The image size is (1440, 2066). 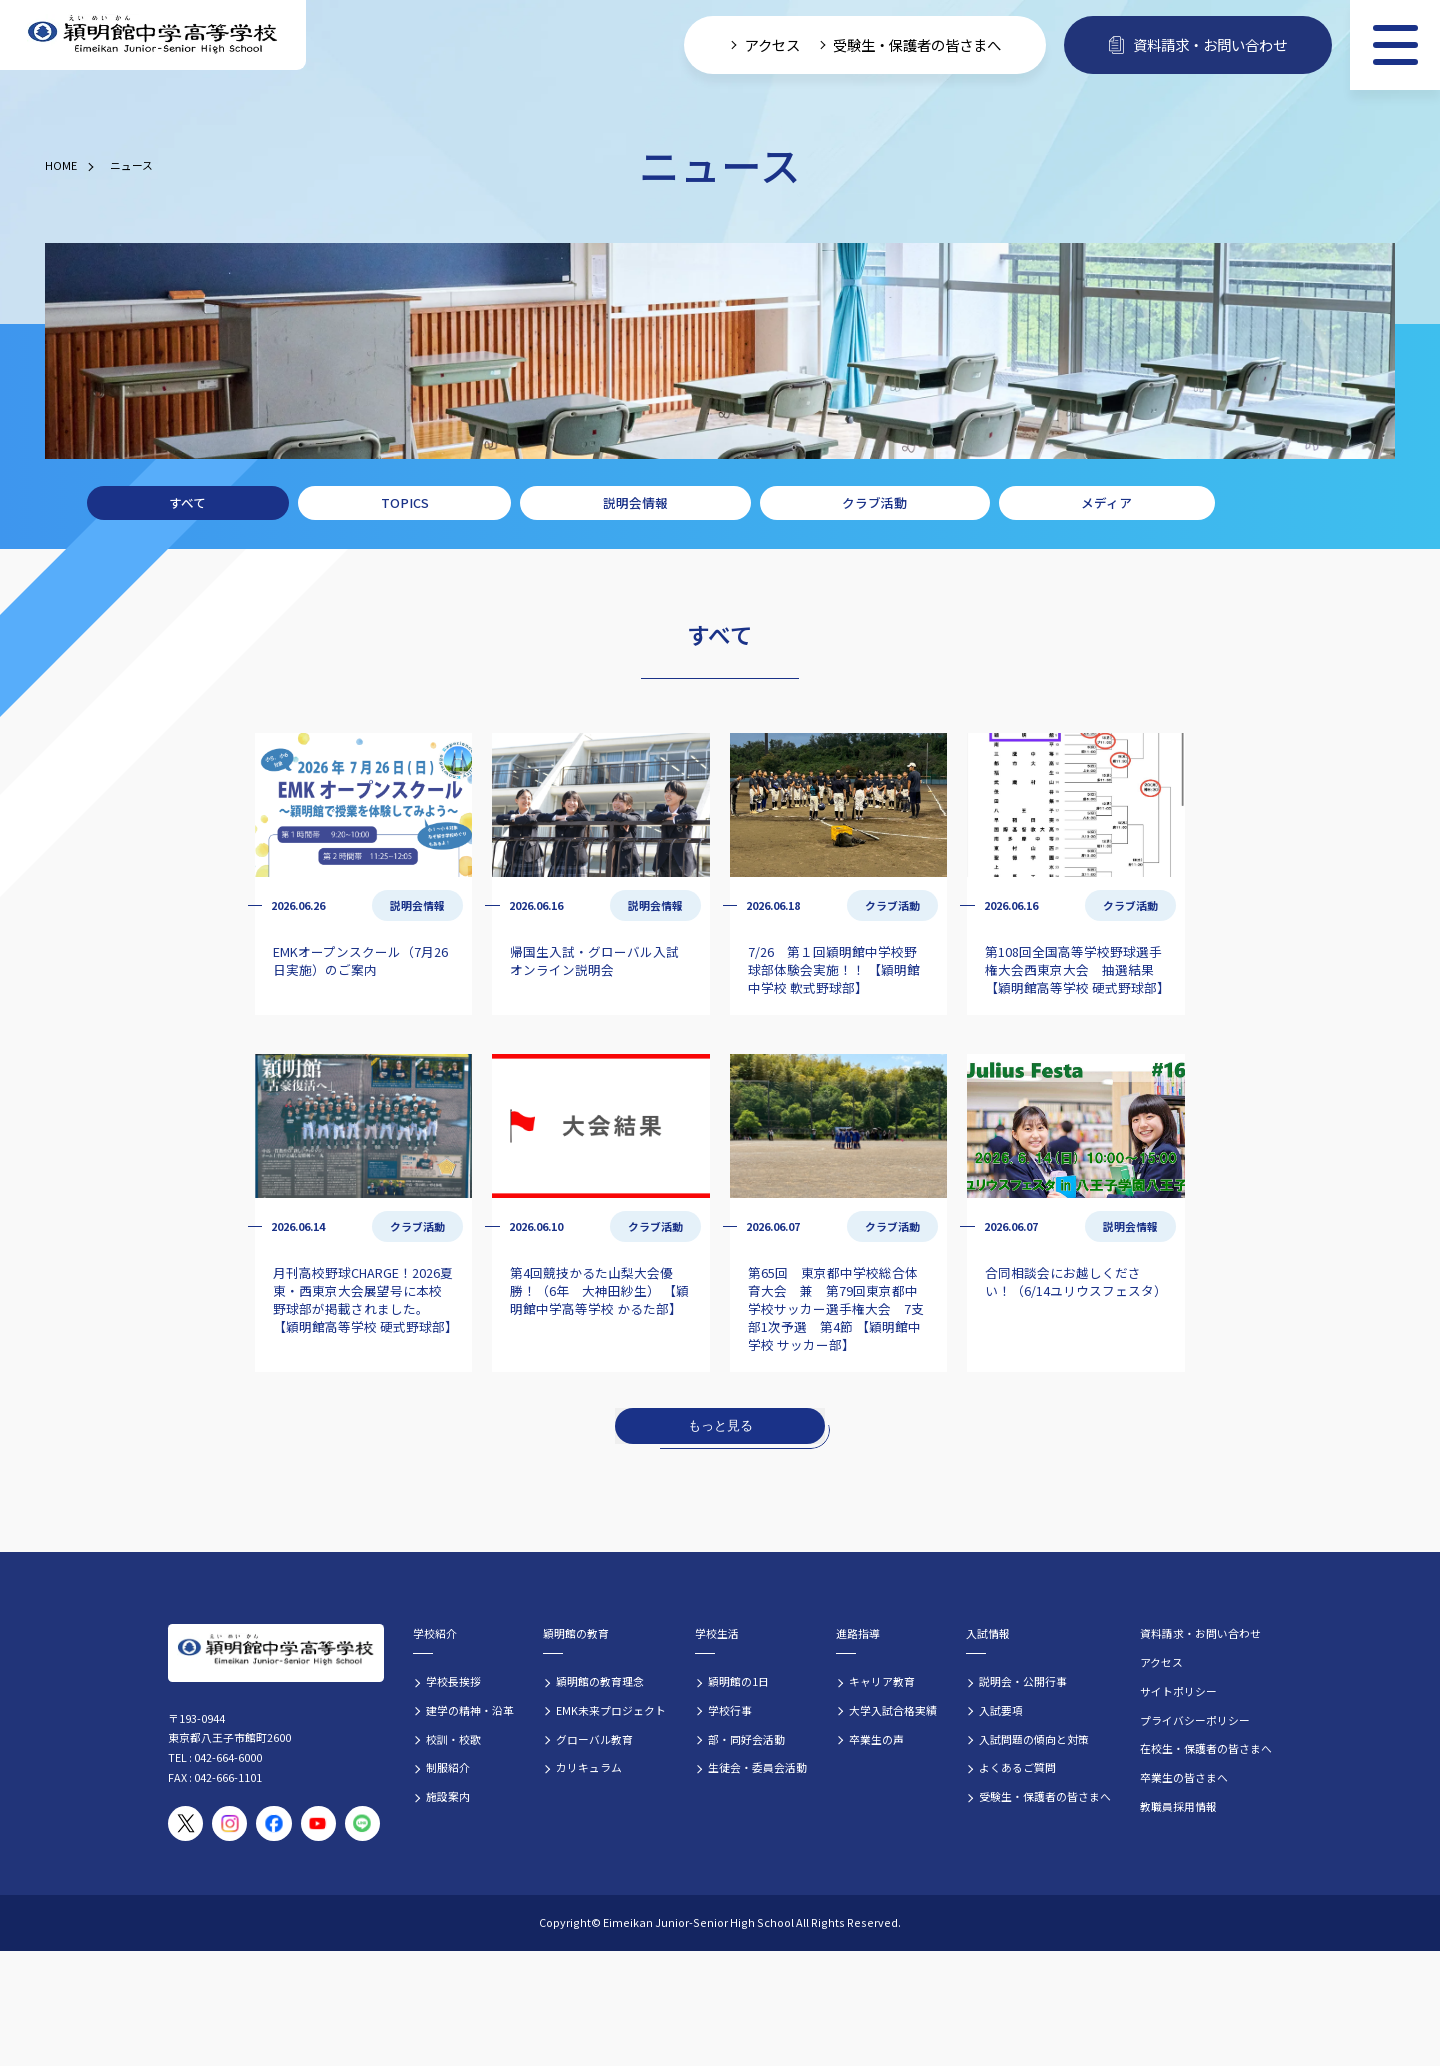 What do you see at coordinates (470, 1710) in the screenshot?
I see `建学の精神・沿革` at bounding box center [470, 1710].